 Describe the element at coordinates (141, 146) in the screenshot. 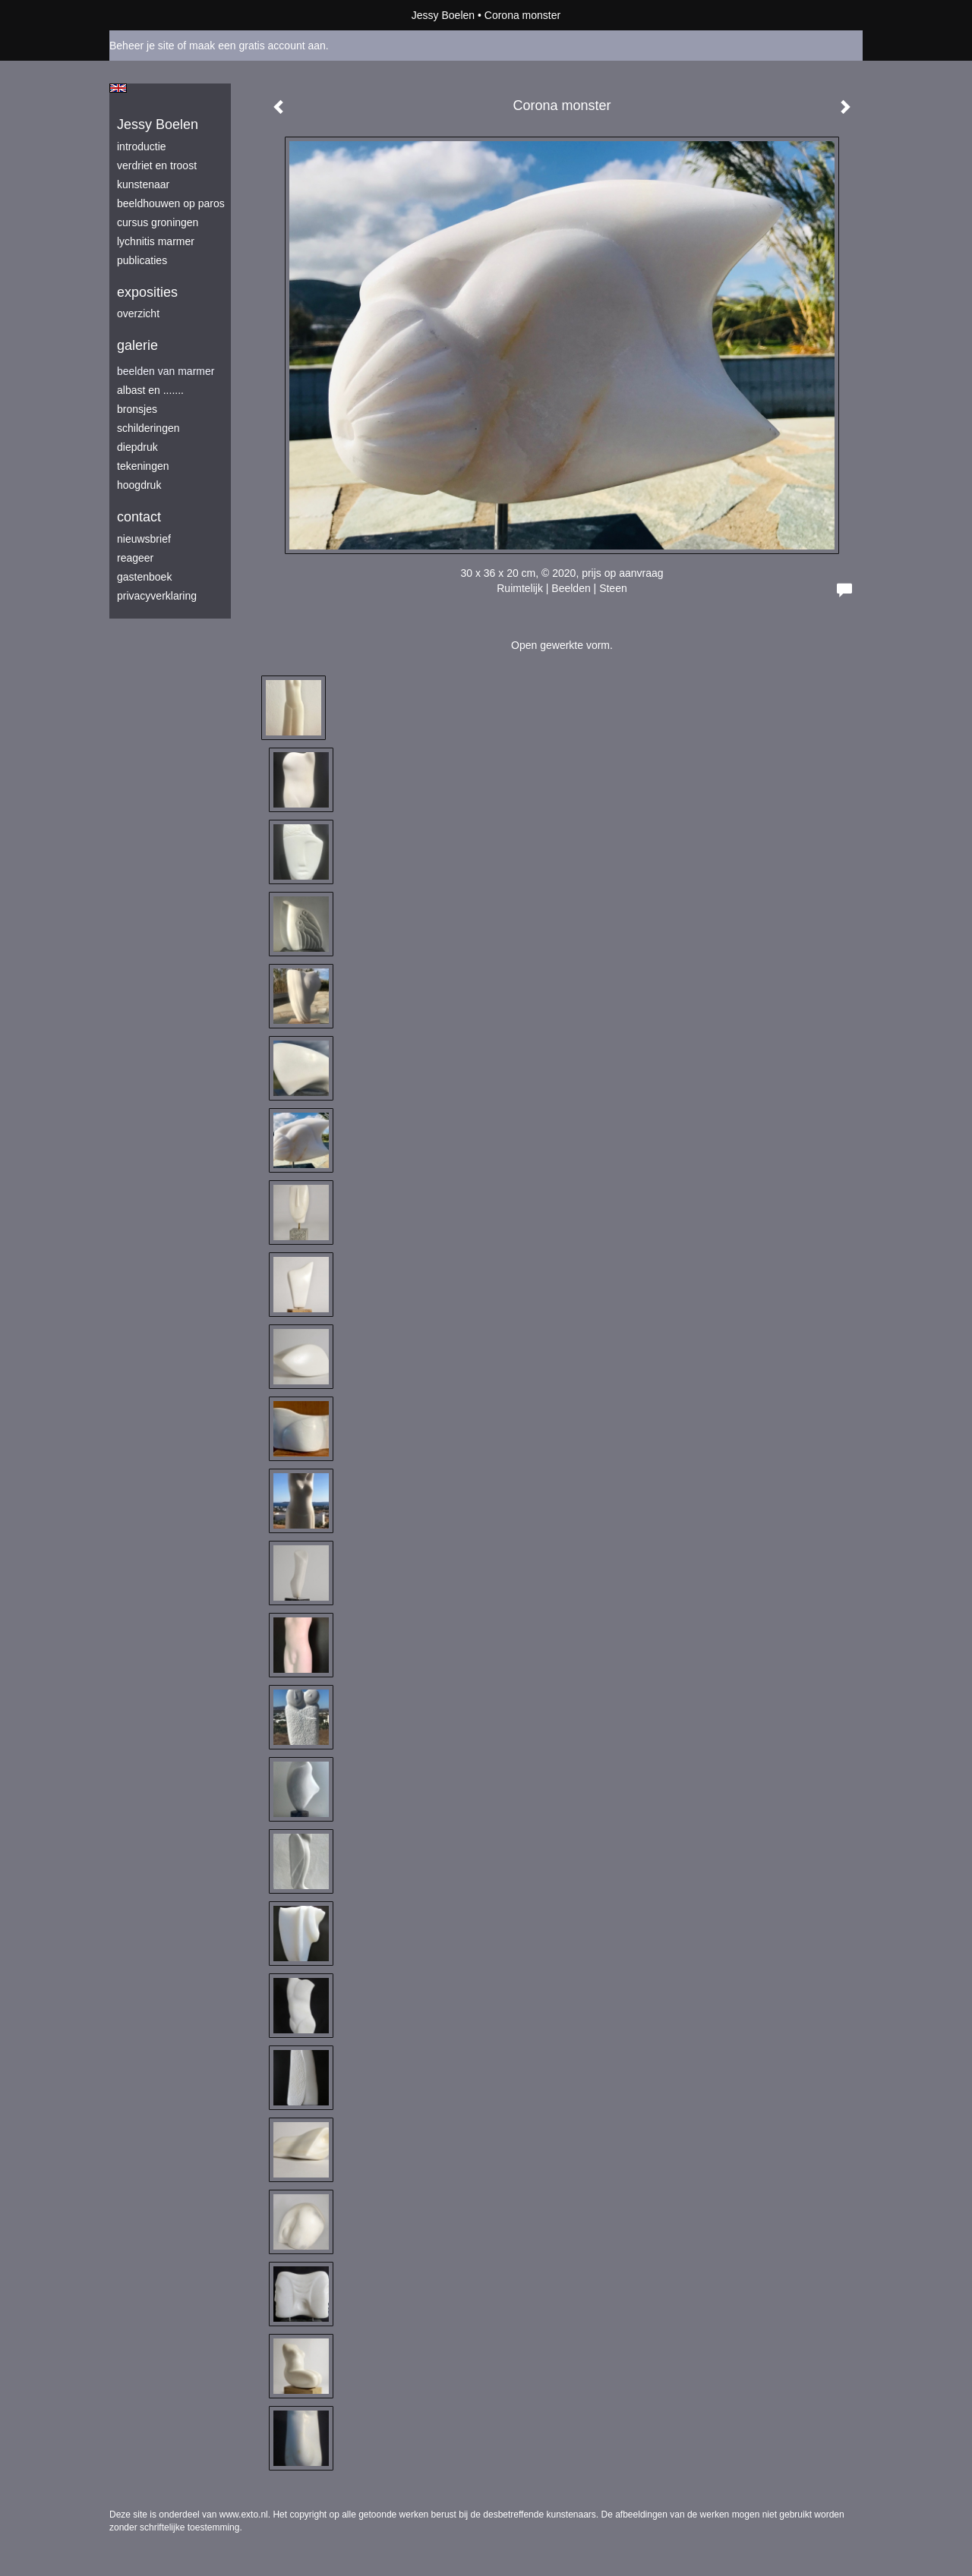

I see `introductie` at that location.